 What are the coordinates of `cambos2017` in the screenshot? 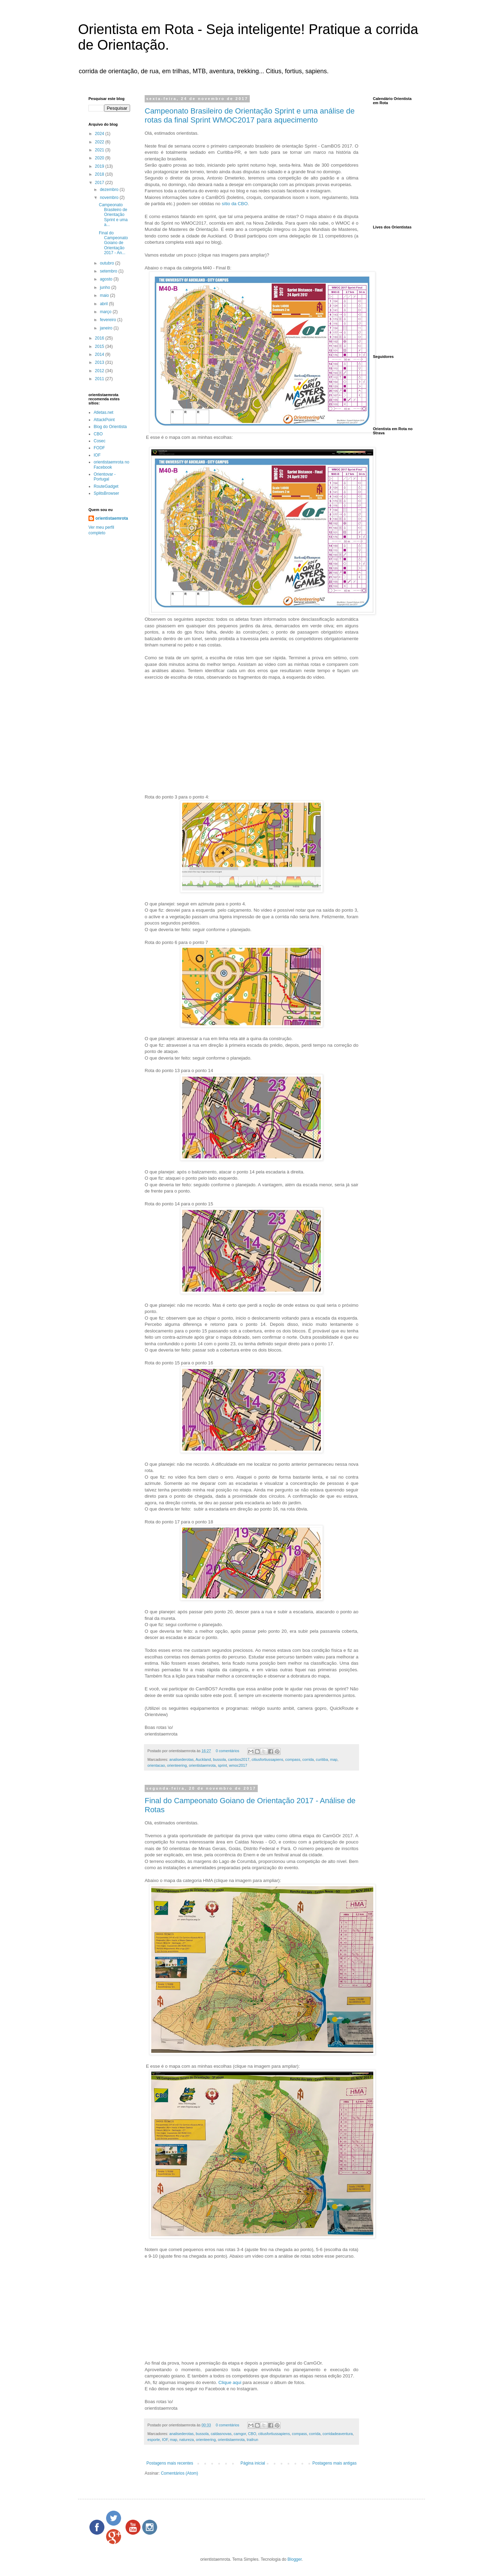 It's located at (238, 1759).